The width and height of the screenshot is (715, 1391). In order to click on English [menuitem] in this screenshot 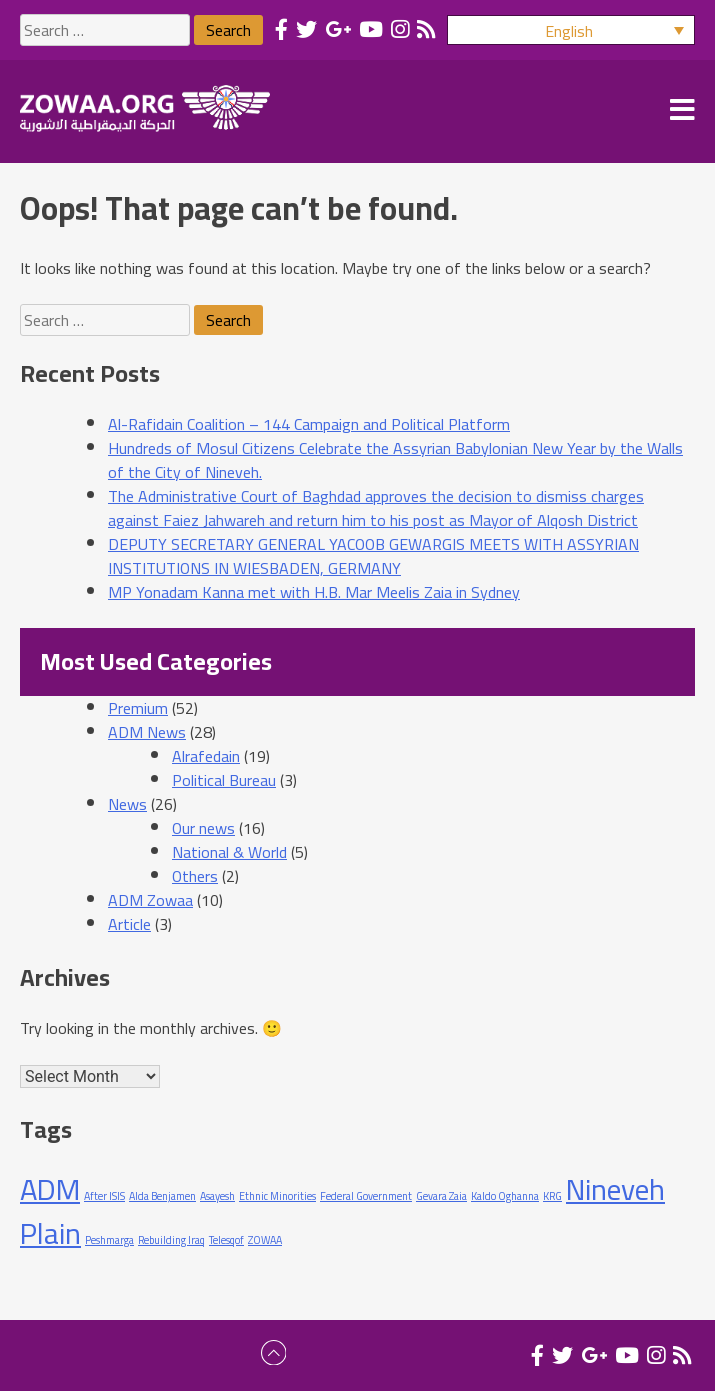, I will do `click(569, 31)`.